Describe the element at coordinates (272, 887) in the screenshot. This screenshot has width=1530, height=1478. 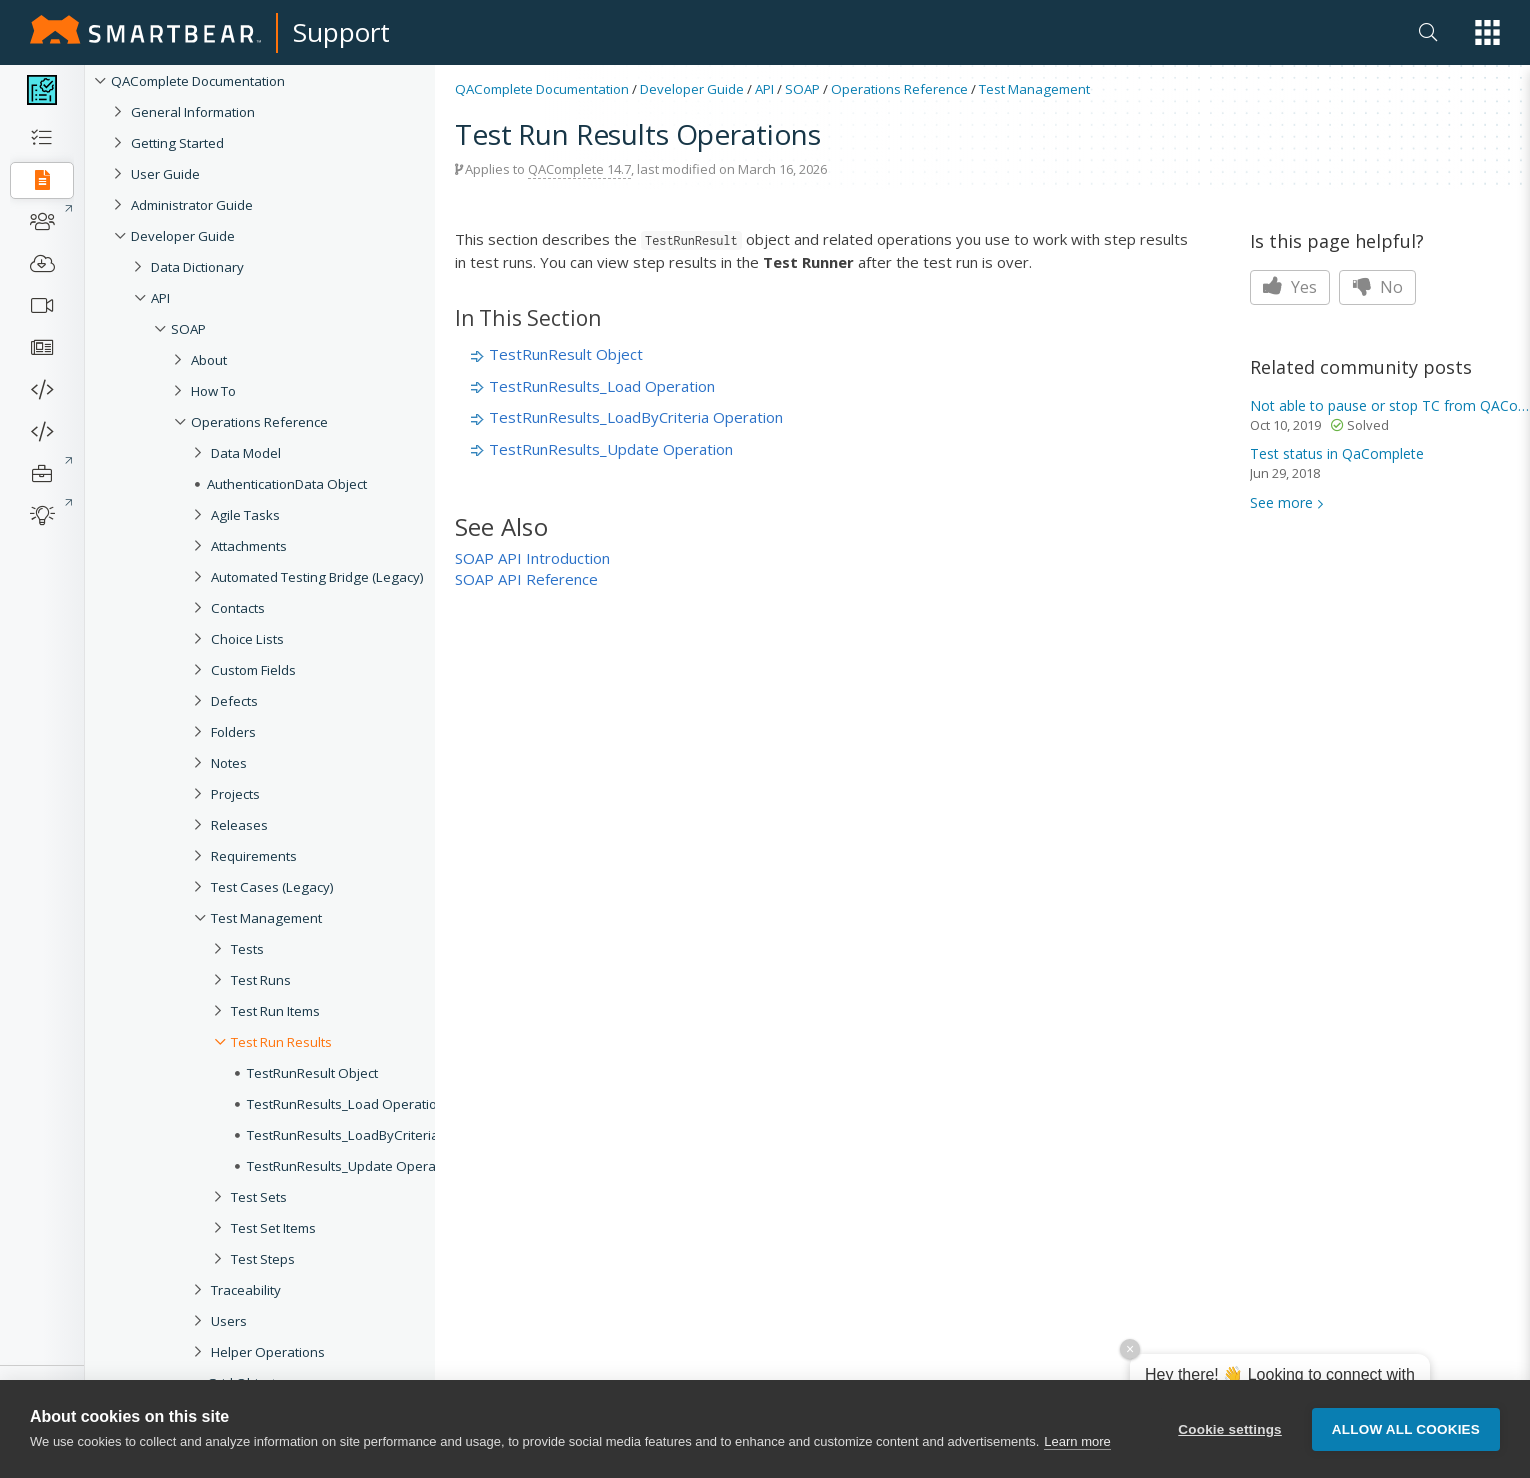
I see `Test Cases (Legacy)` at that location.